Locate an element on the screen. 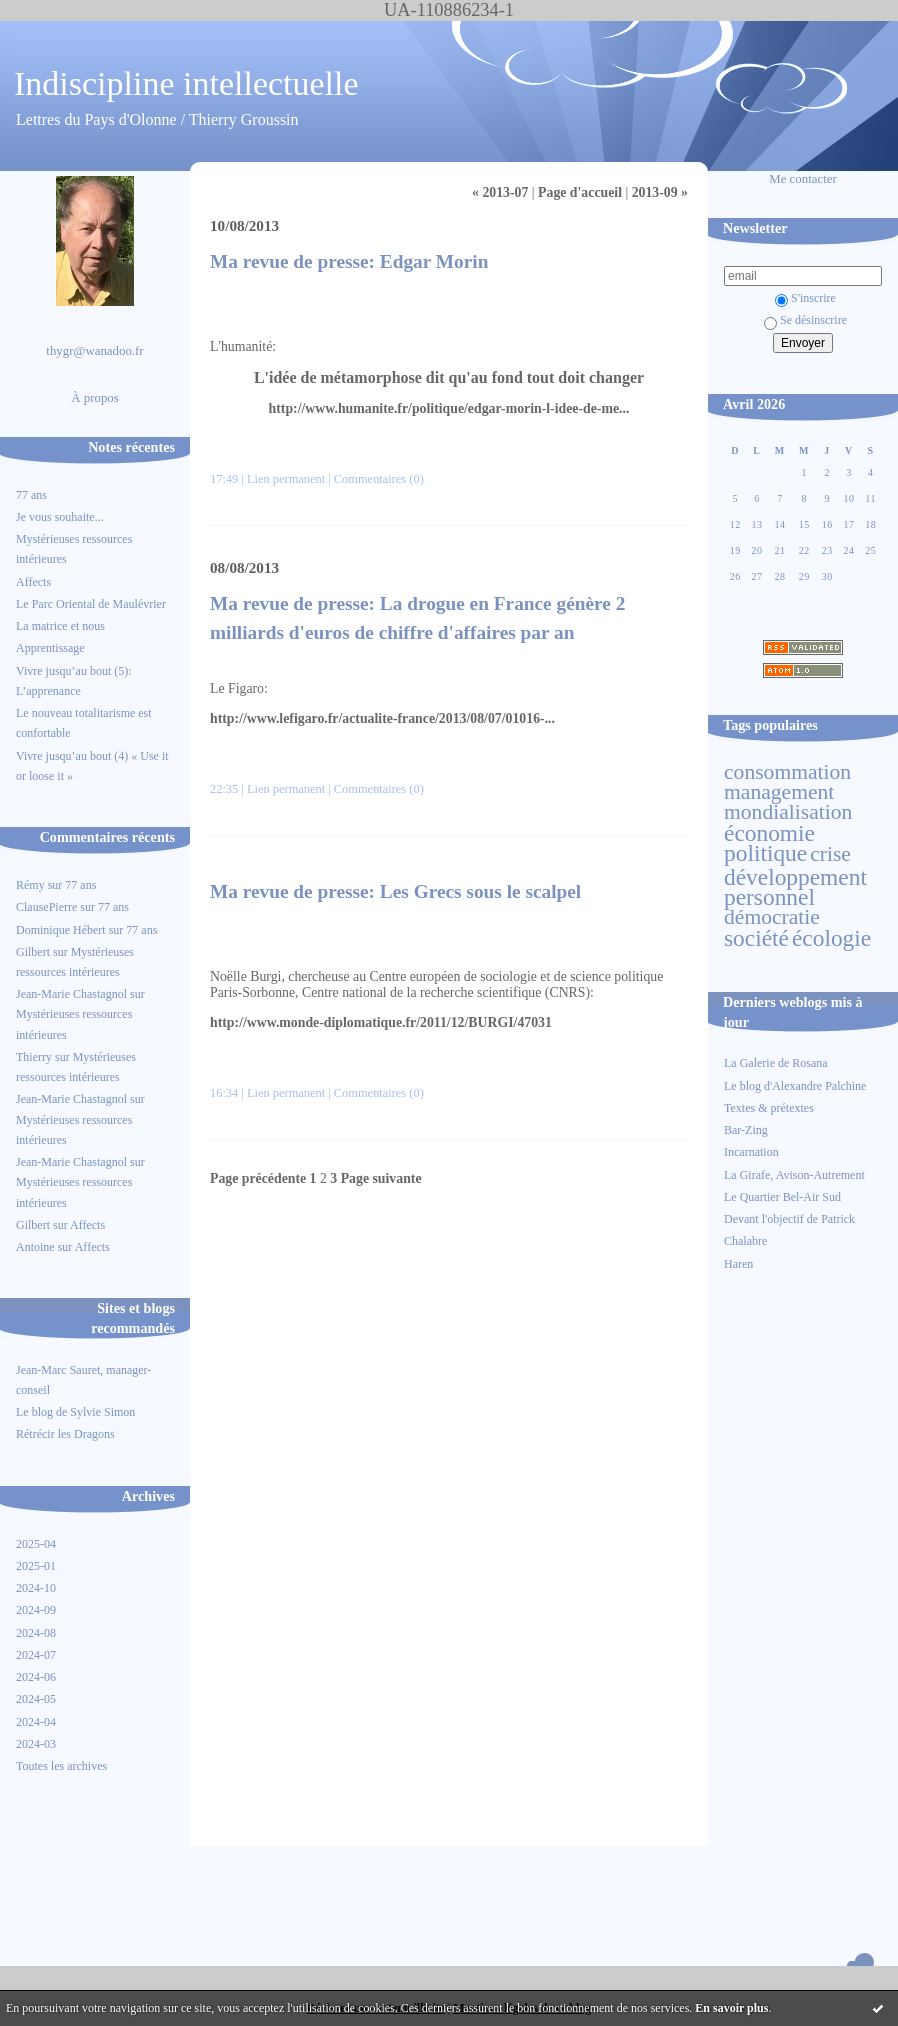 This screenshot has width=898, height=2026. 77 ans is located at coordinates (31, 495).